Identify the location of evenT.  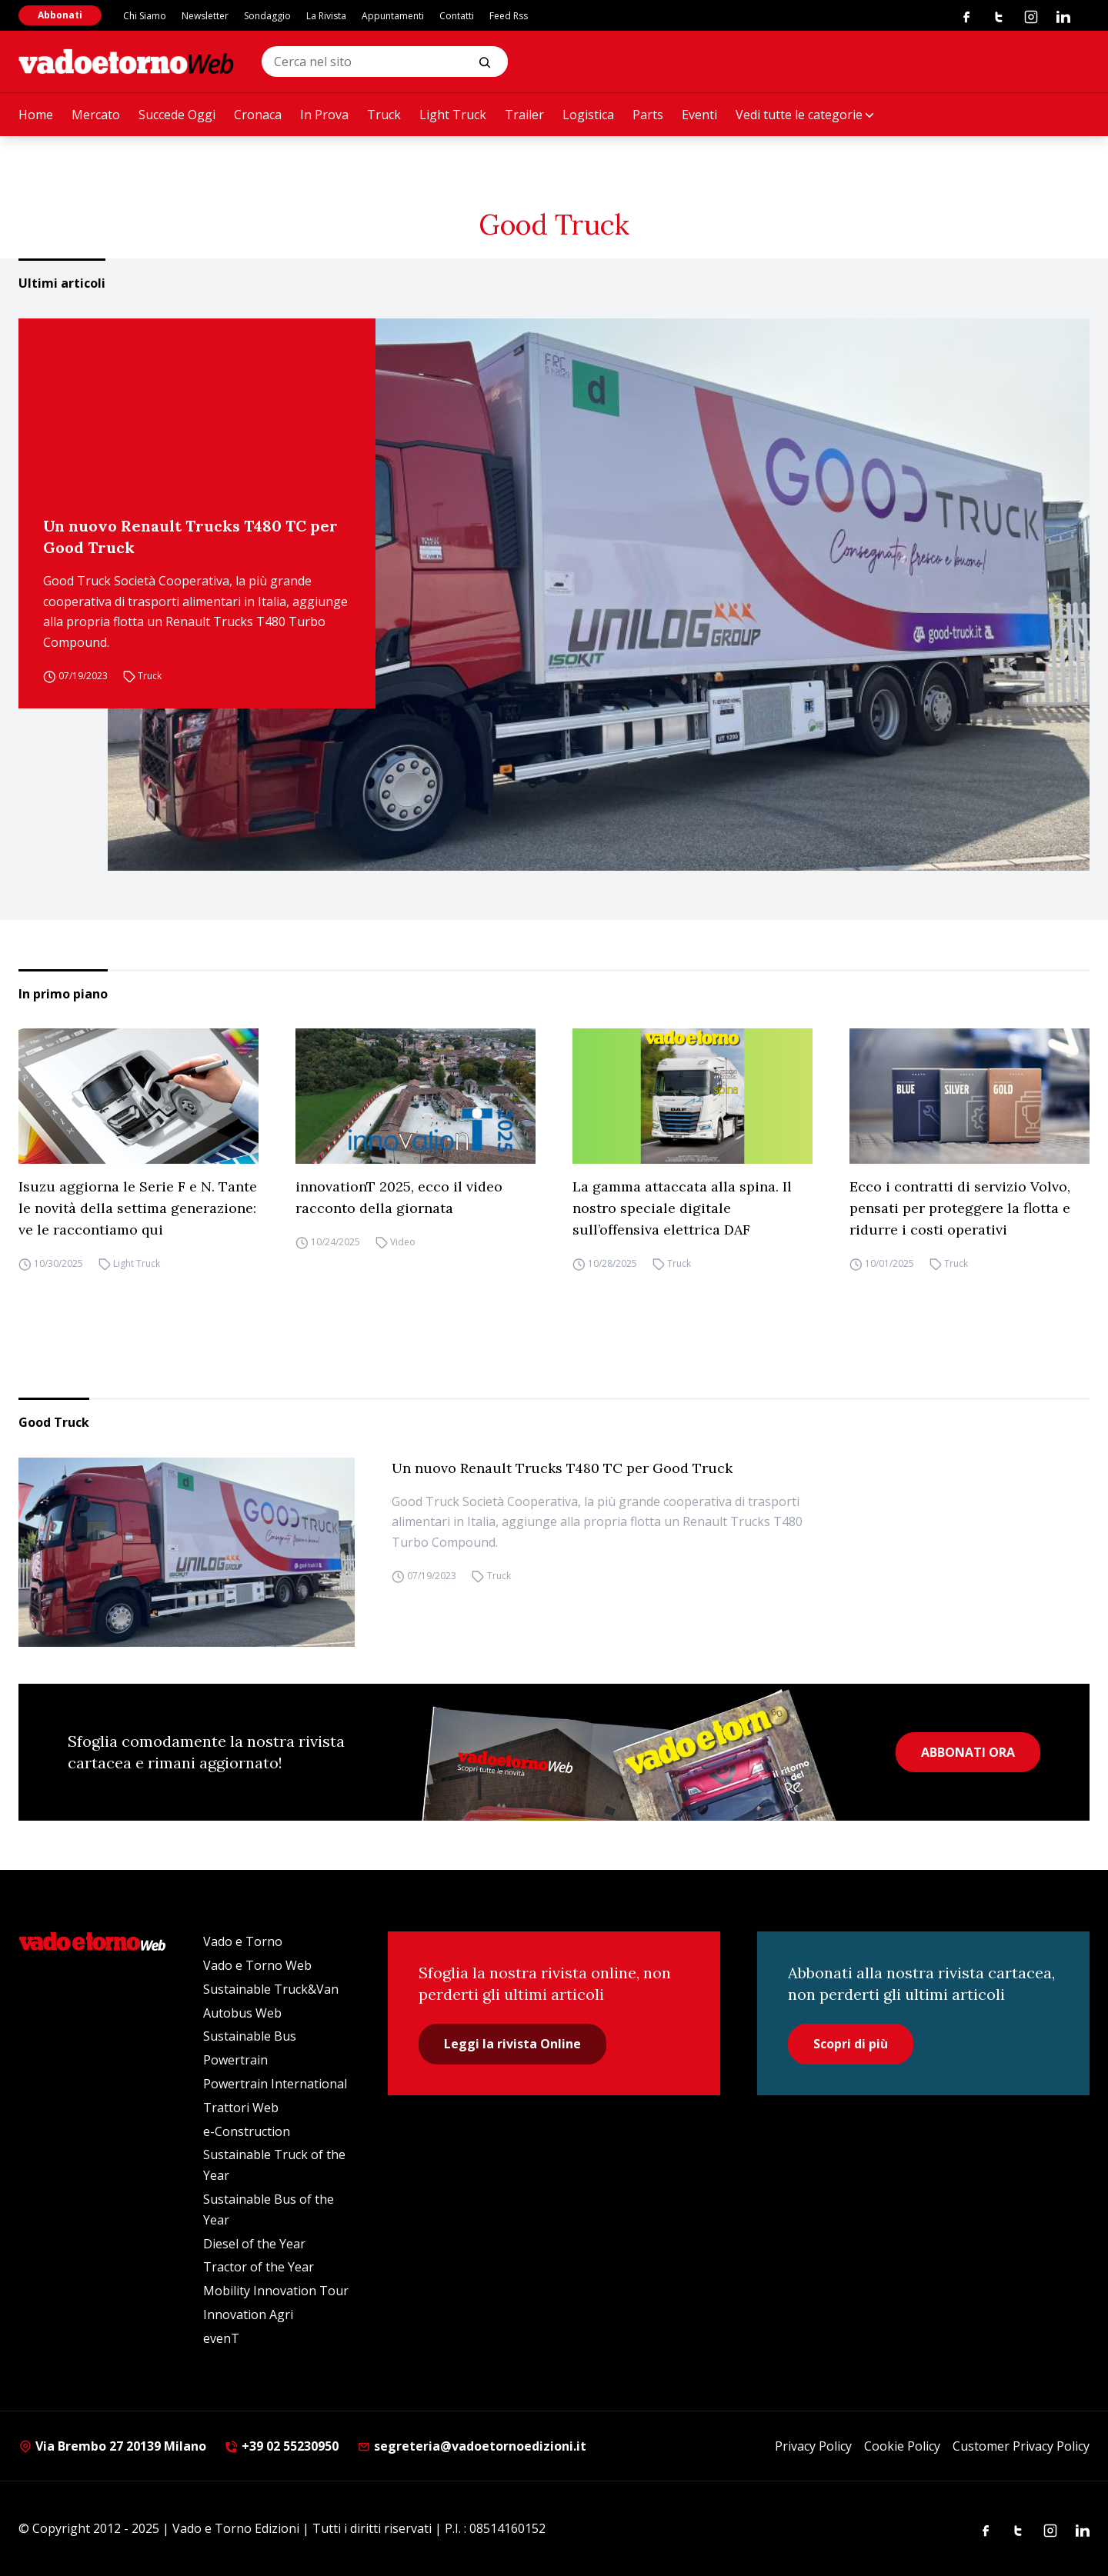
(221, 2338).